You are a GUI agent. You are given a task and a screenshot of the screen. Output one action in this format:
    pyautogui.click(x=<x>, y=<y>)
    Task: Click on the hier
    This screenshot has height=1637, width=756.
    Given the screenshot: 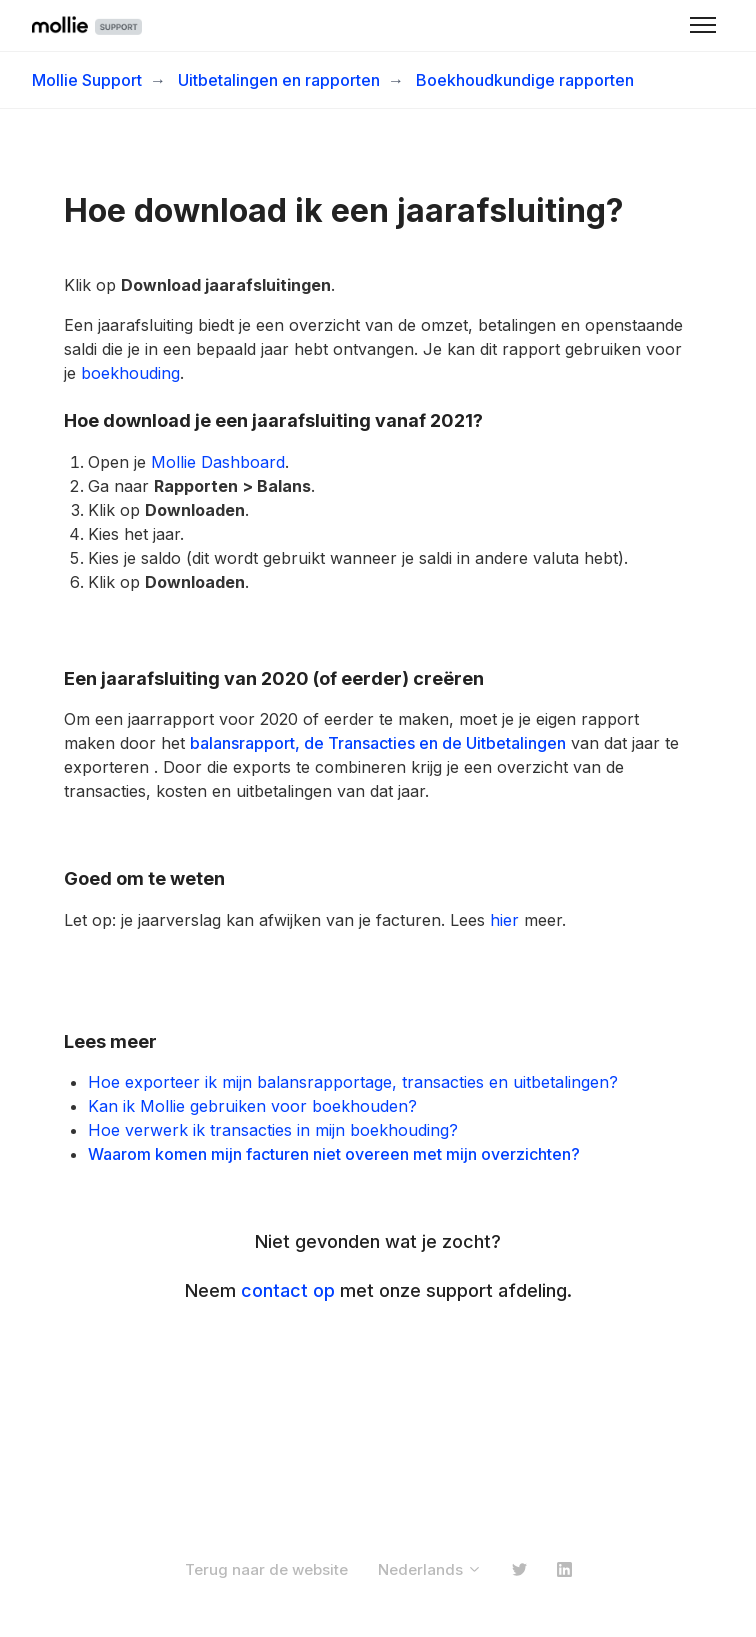 What is the action you would take?
    pyautogui.click(x=504, y=920)
    